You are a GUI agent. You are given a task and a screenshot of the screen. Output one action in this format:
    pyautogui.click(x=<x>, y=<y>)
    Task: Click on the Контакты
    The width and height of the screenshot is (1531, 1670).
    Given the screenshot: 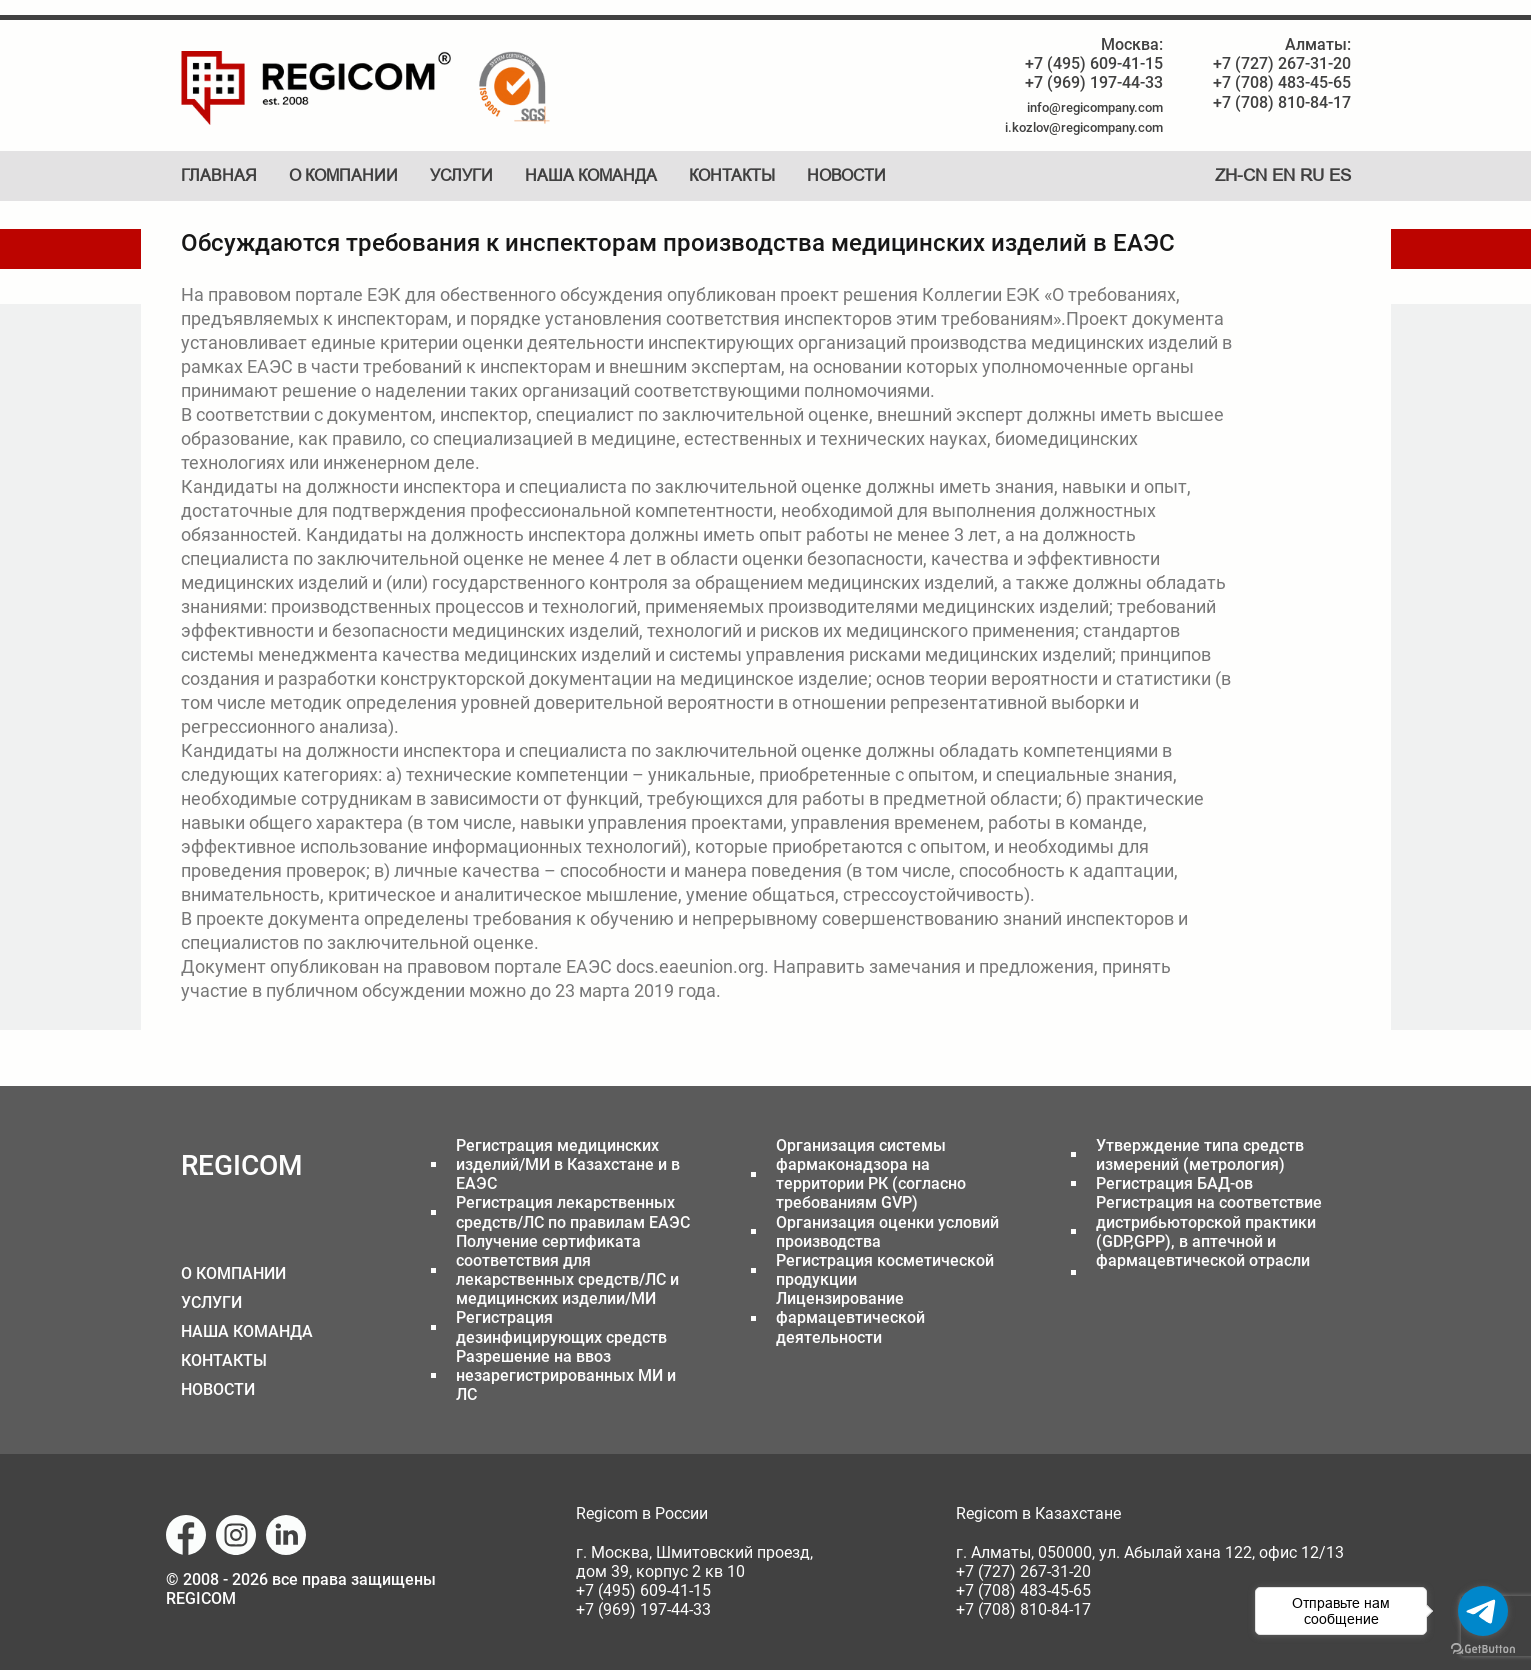 What is the action you would take?
    pyautogui.click(x=732, y=175)
    